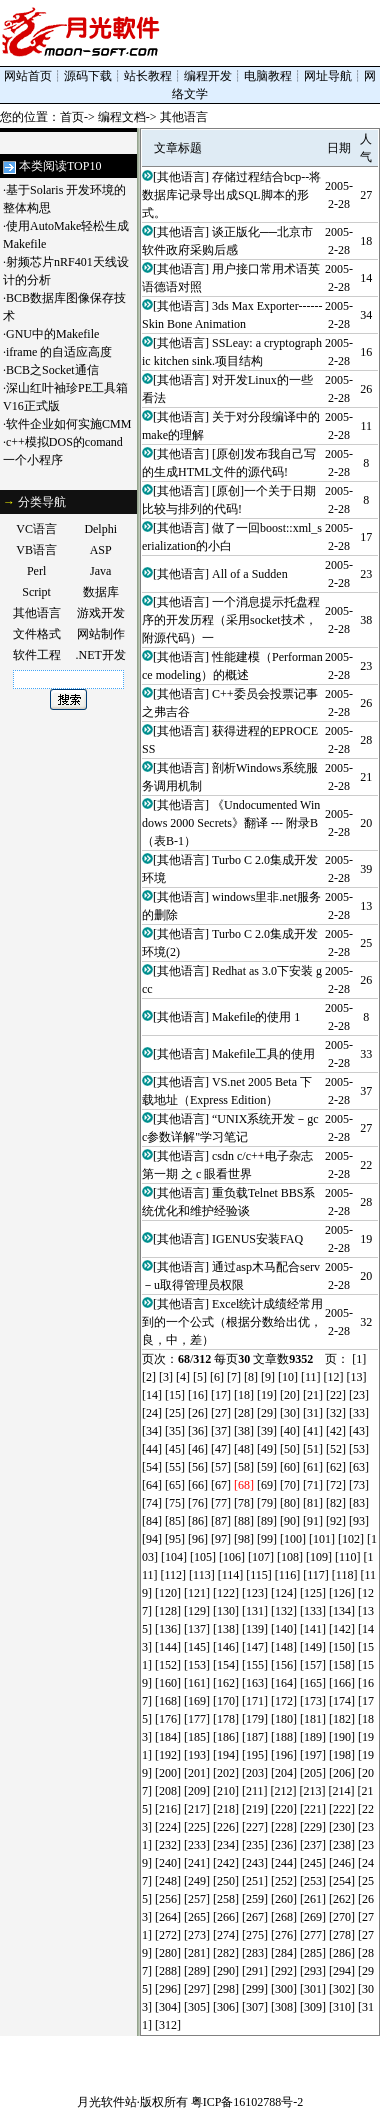 This screenshot has width=380, height=2112. What do you see at coordinates (257, 1239) in the screenshot?
I see `IGENUS安装FAQ` at bounding box center [257, 1239].